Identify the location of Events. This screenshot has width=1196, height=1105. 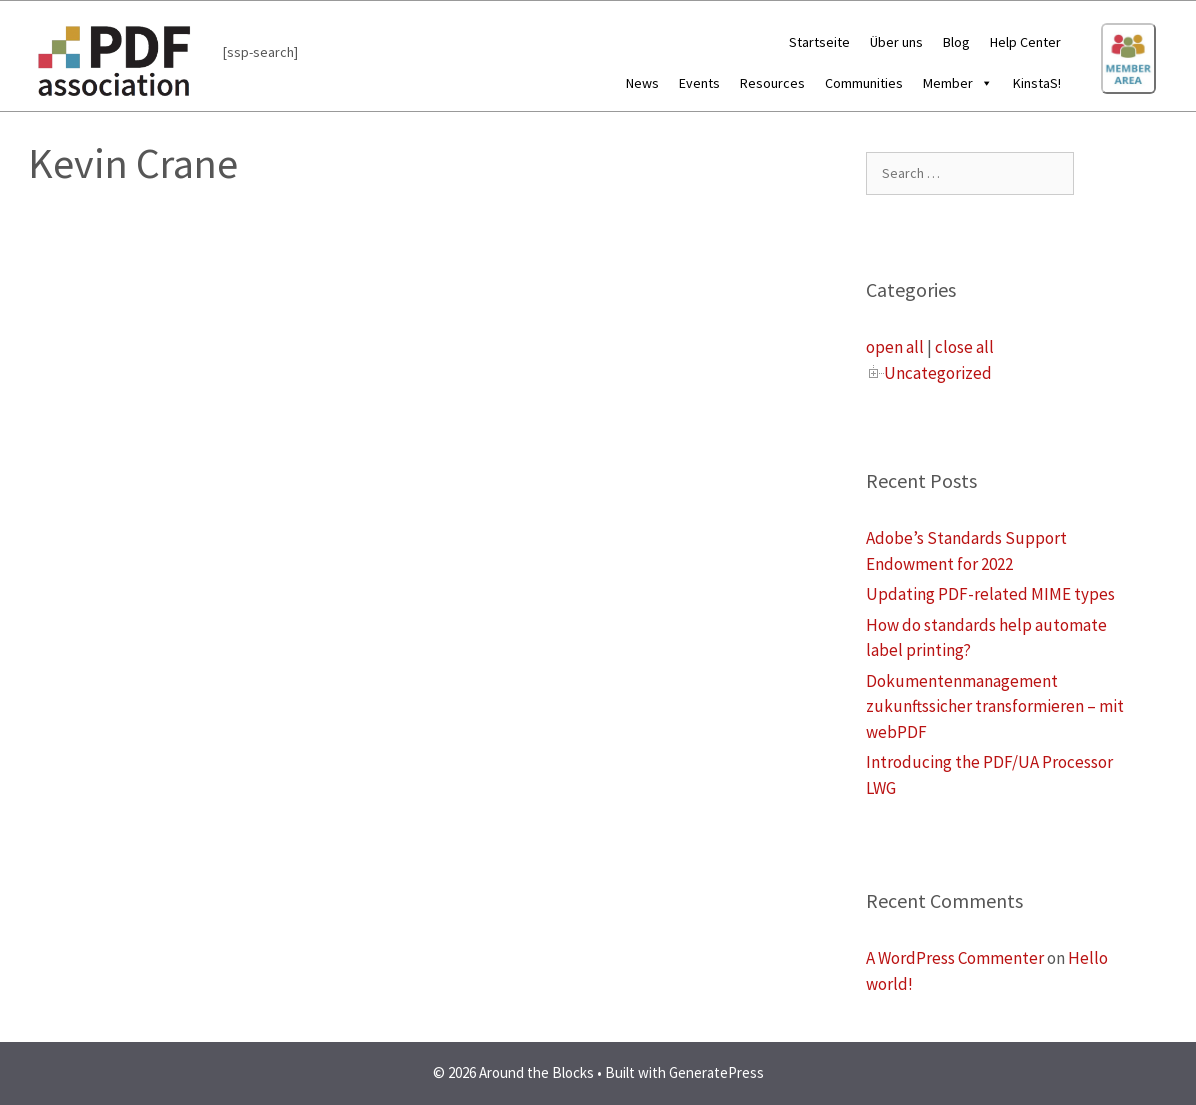
(699, 83).